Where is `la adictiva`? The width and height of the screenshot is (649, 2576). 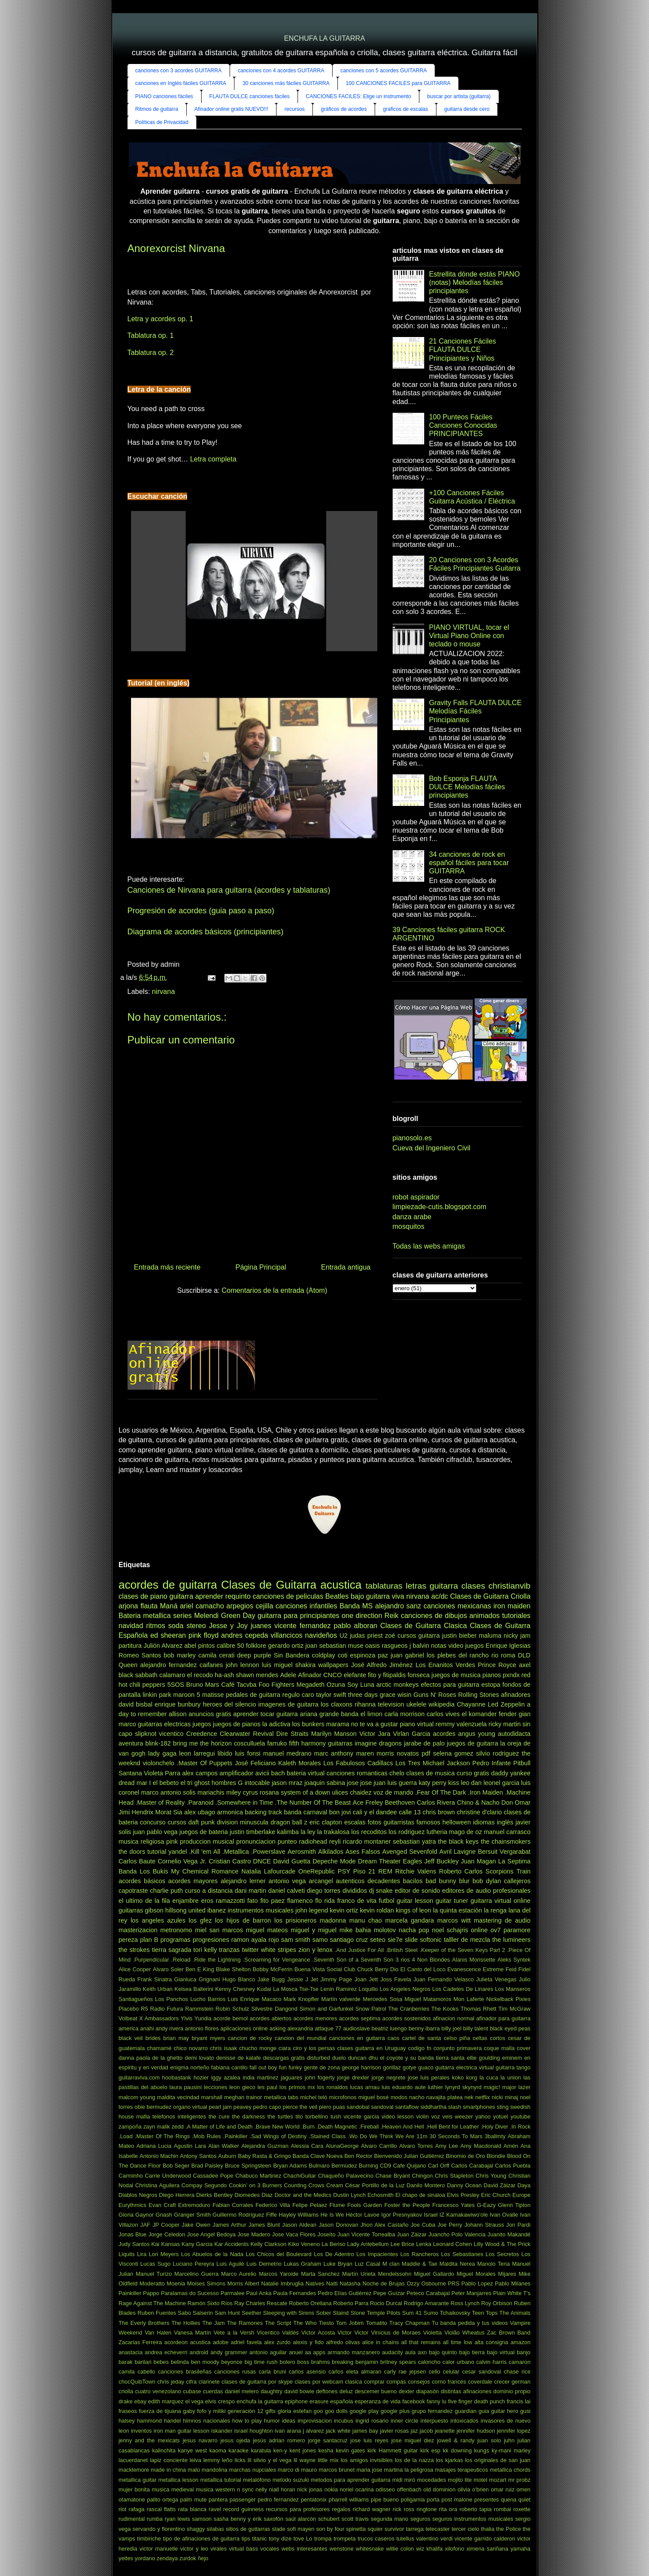
la adictiva is located at coordinates (276, 1724).